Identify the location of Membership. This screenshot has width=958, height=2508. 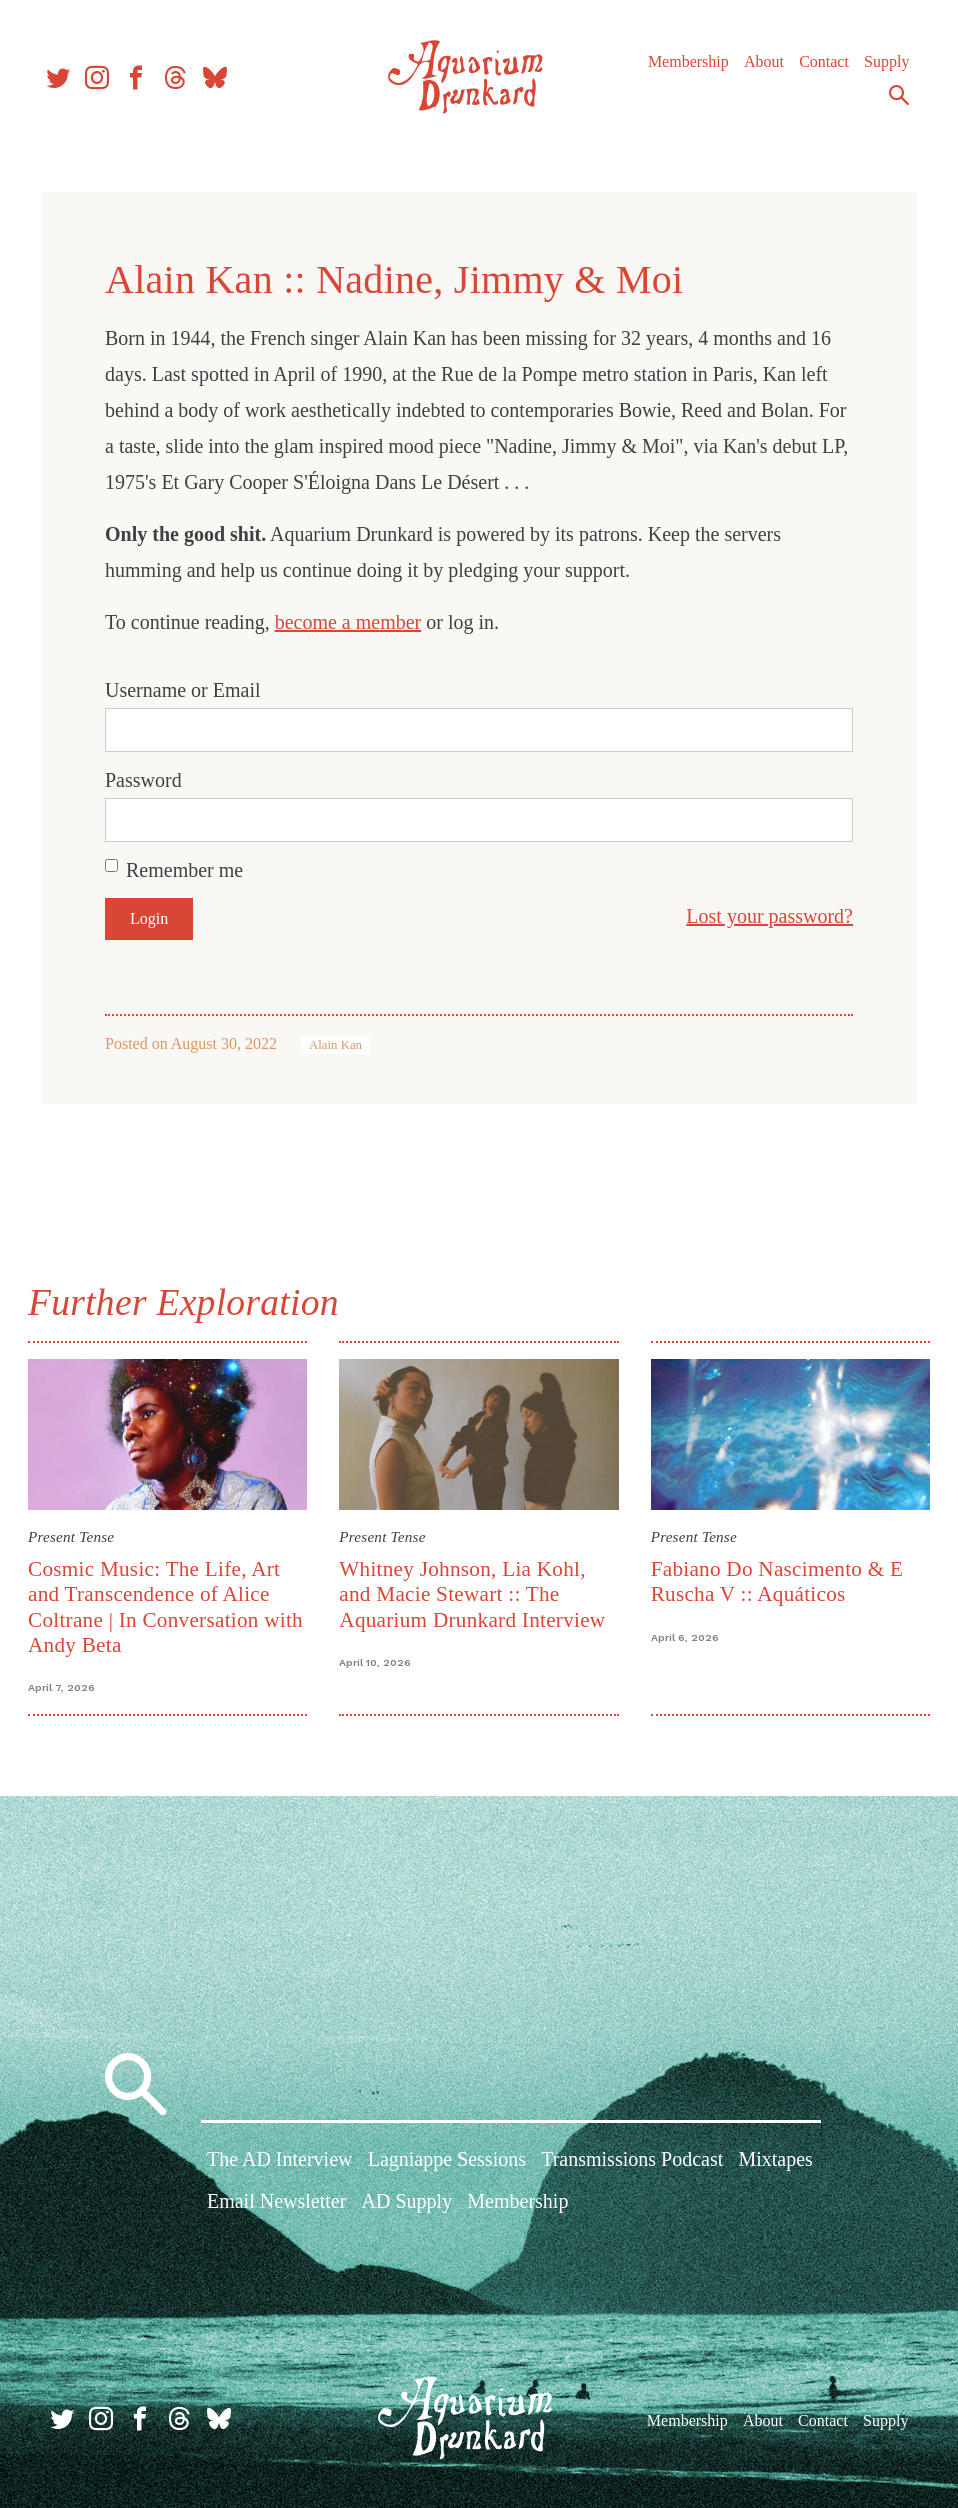
(683, 69).